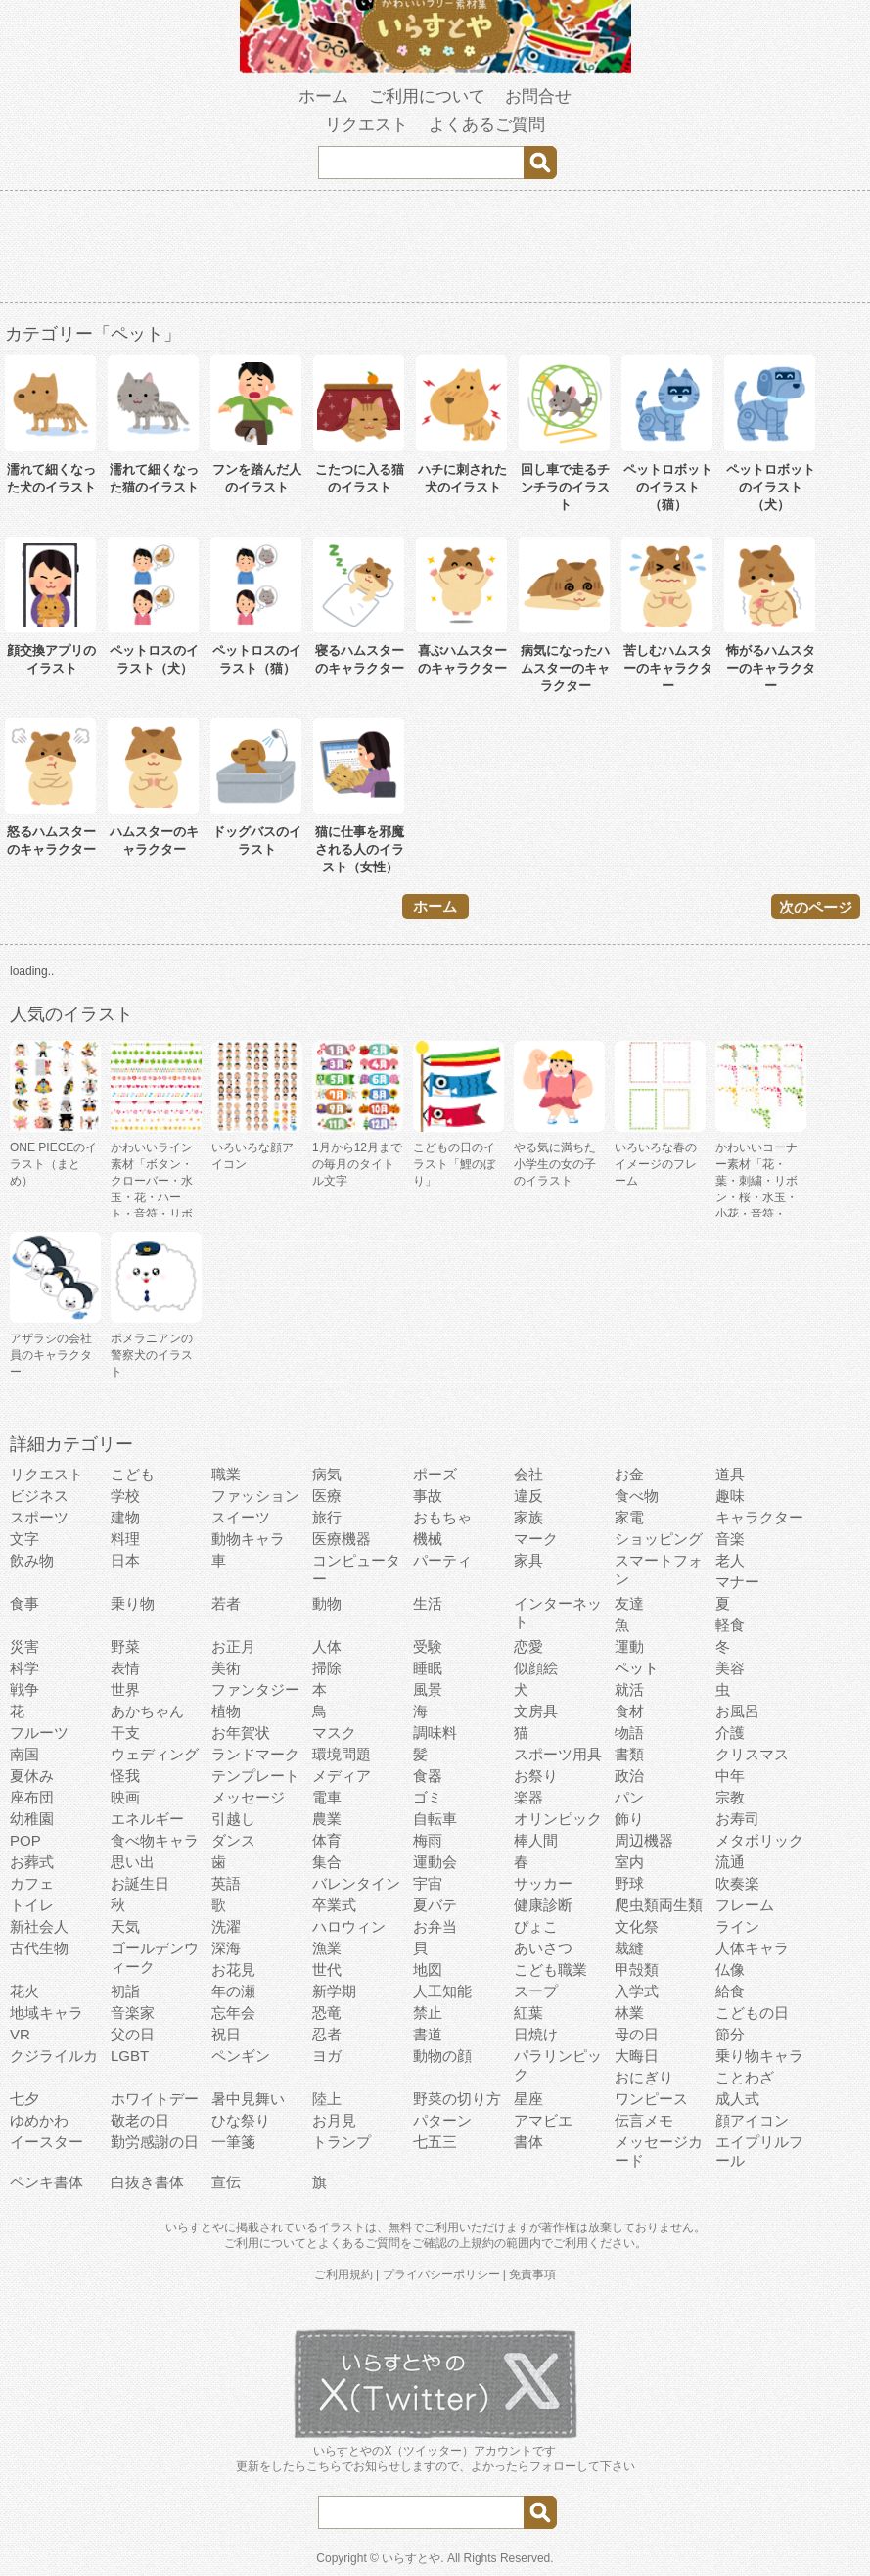  What do you see at coordinates (24, 1689) in the screenshot?
I see `戦争` at bounding box center [24, 1689].